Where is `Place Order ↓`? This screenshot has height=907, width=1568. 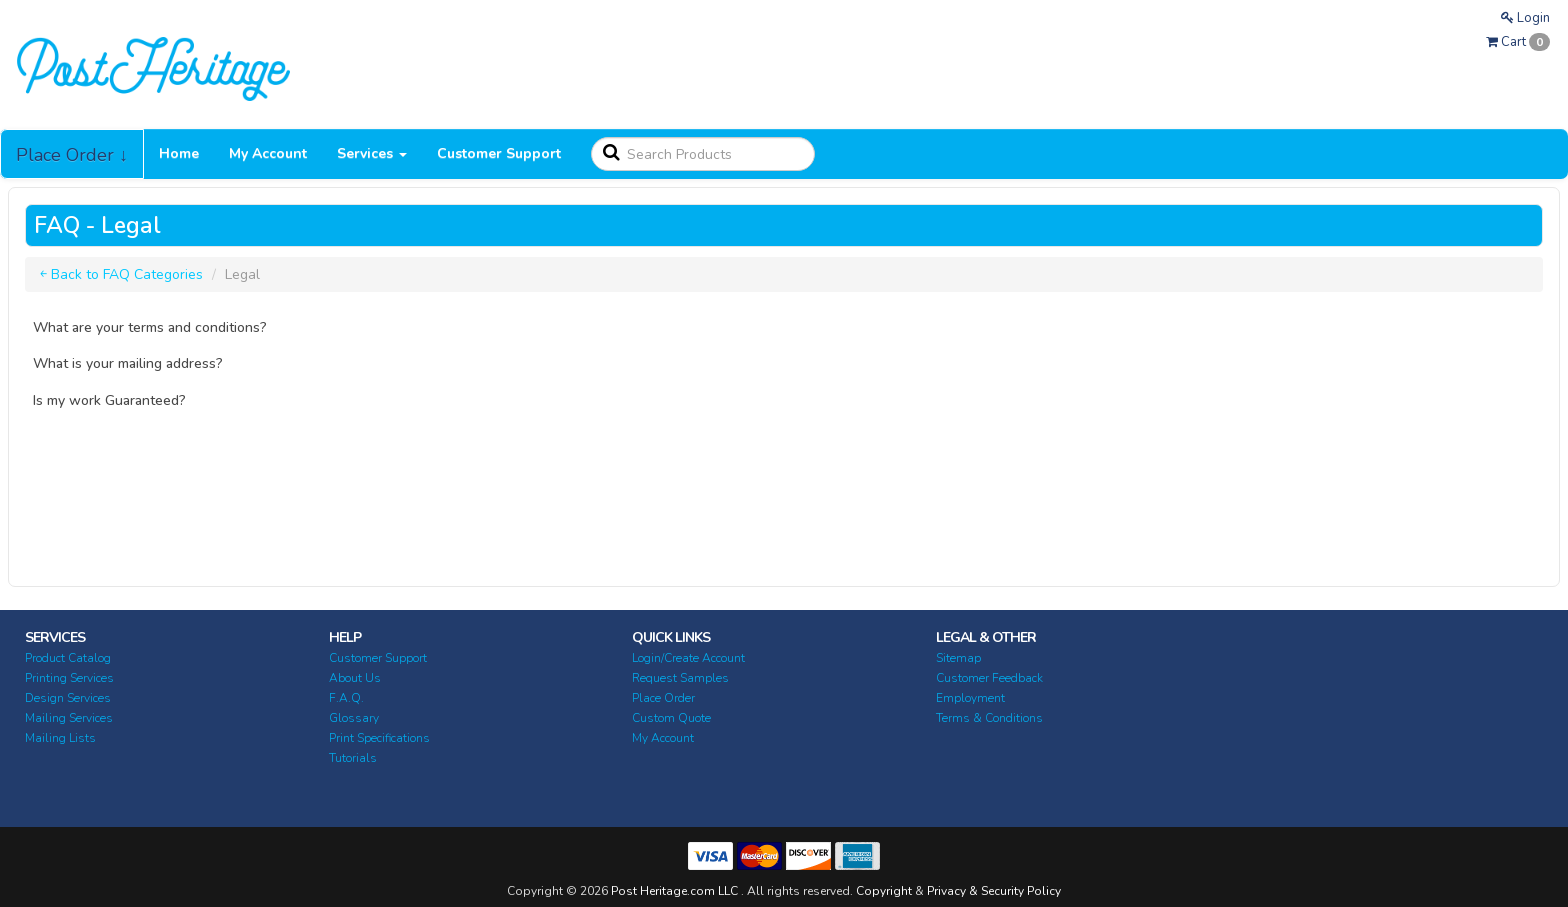
Place Order ↓ is located at coordinates (72, 155).